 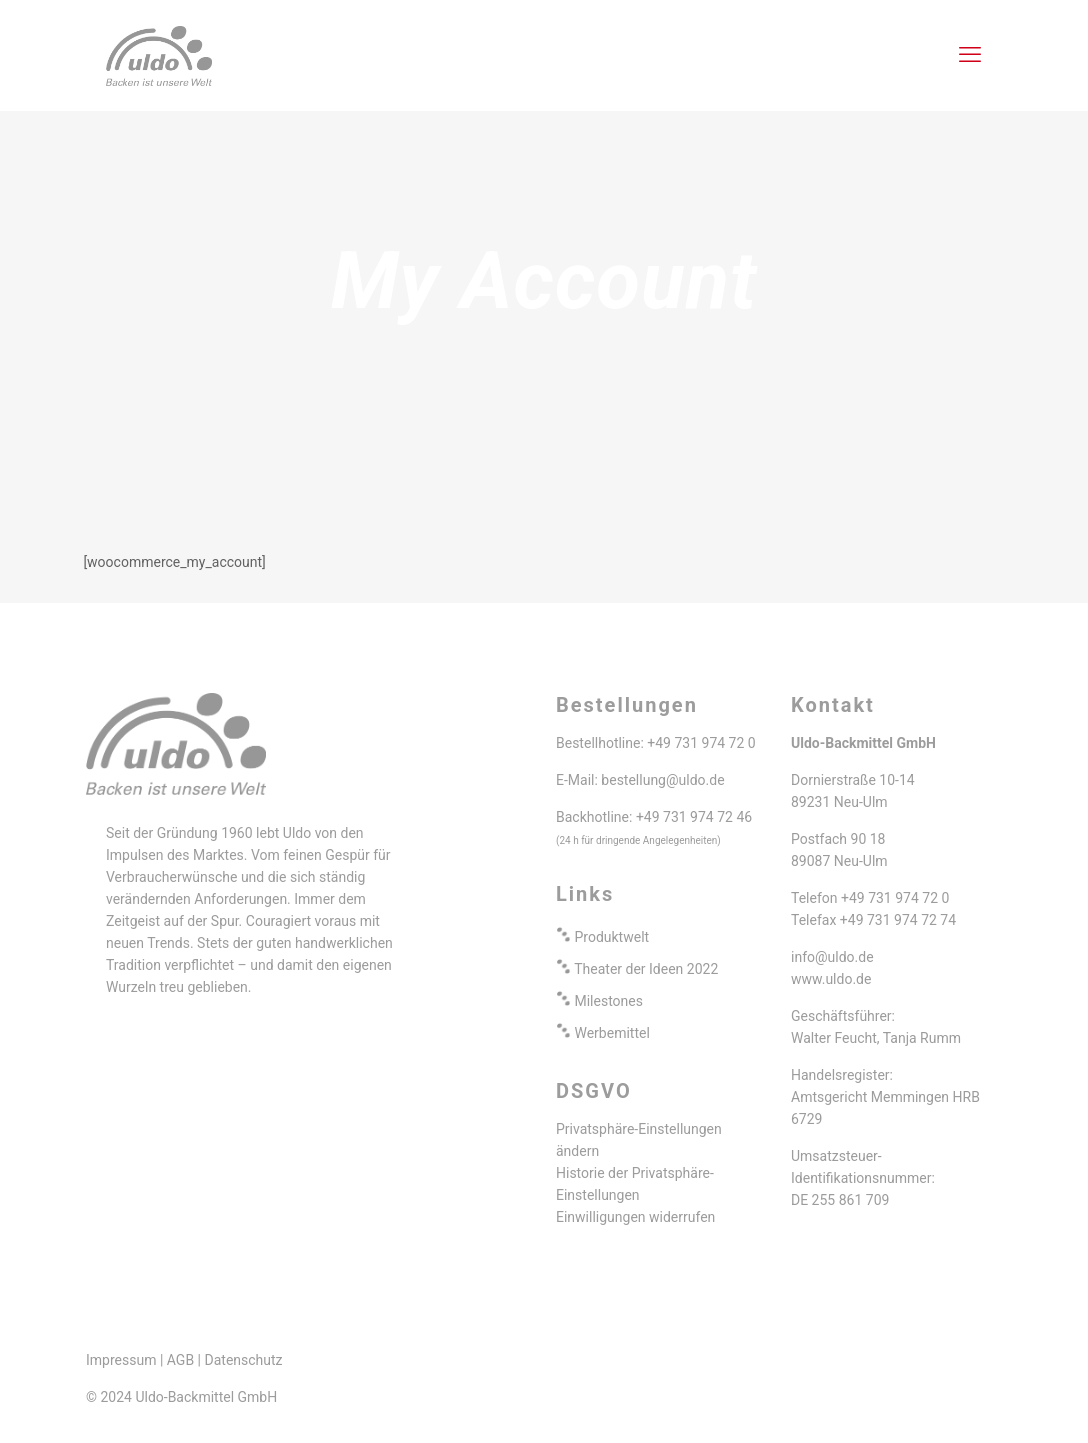 I want to click on Theater der Ideen 2022, so click(x=646, y=969).